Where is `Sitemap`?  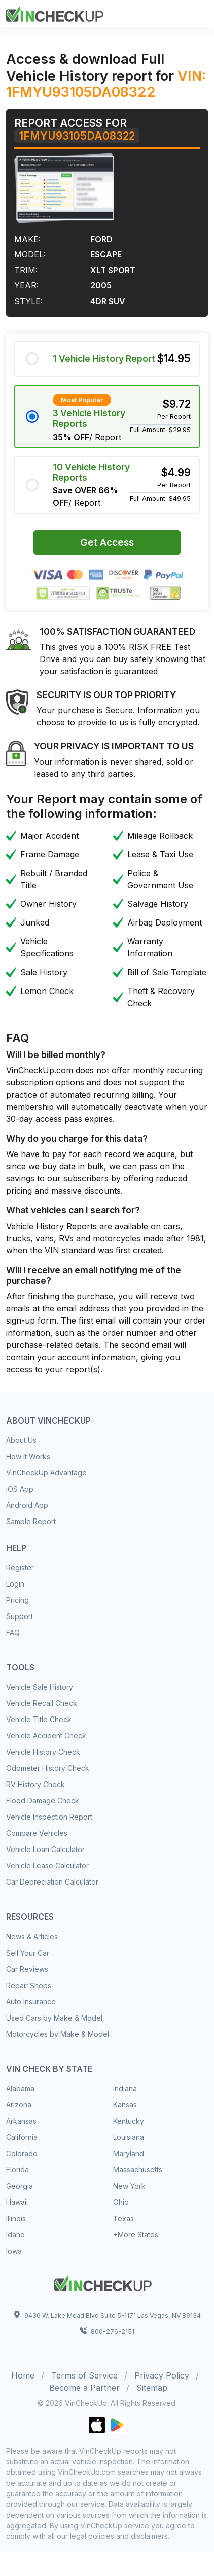
Sitemap is located at coordinates (151, 2388).